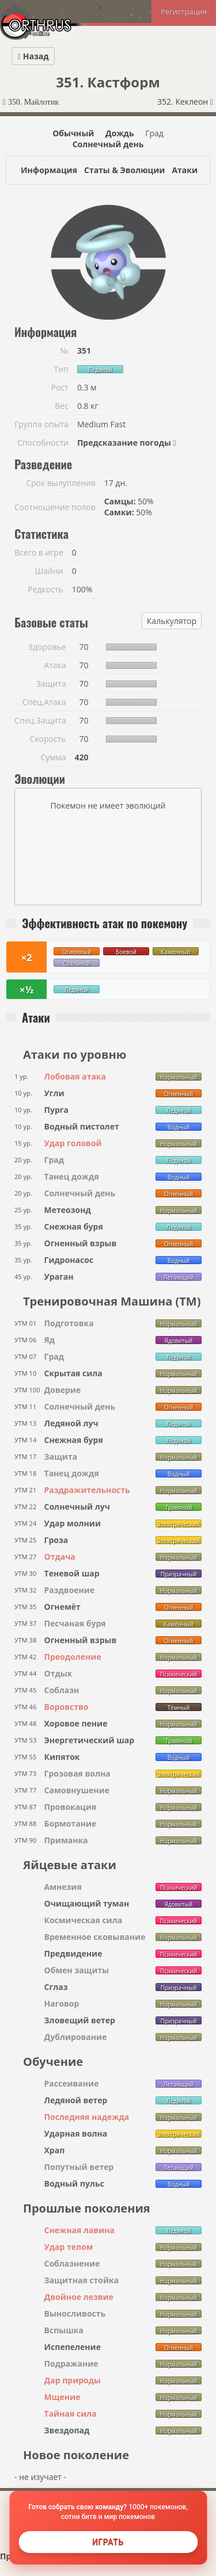 This screenshot has width=216, height=2576. Describe the element at coordinates (49, 169) in the screenshot. I see `Информация` at that location.